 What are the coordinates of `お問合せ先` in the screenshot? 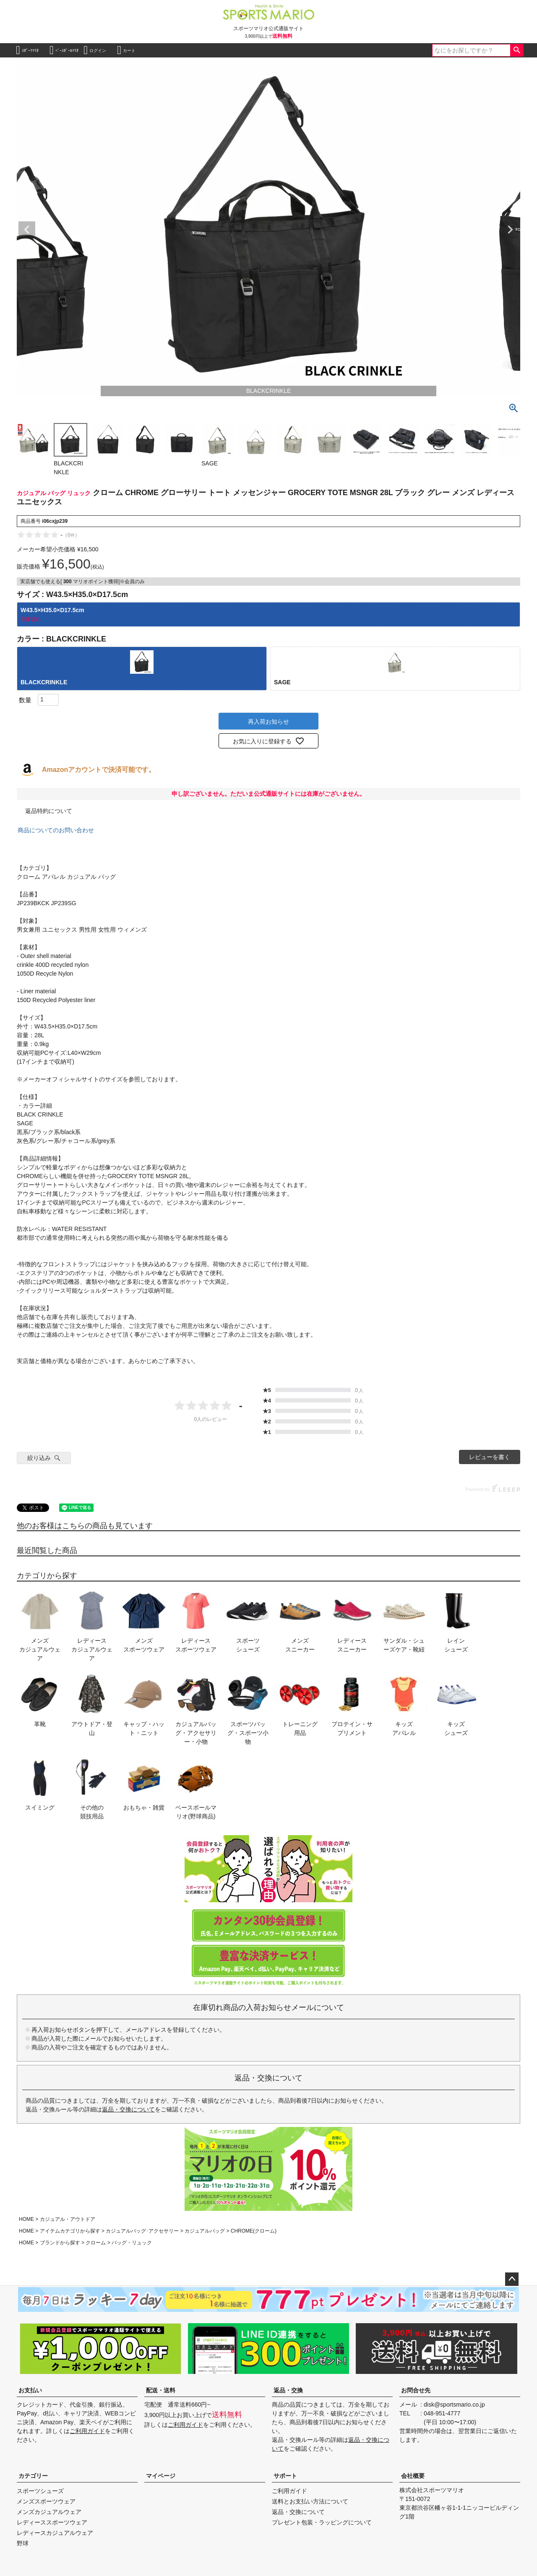 It's located at (415, 2390).